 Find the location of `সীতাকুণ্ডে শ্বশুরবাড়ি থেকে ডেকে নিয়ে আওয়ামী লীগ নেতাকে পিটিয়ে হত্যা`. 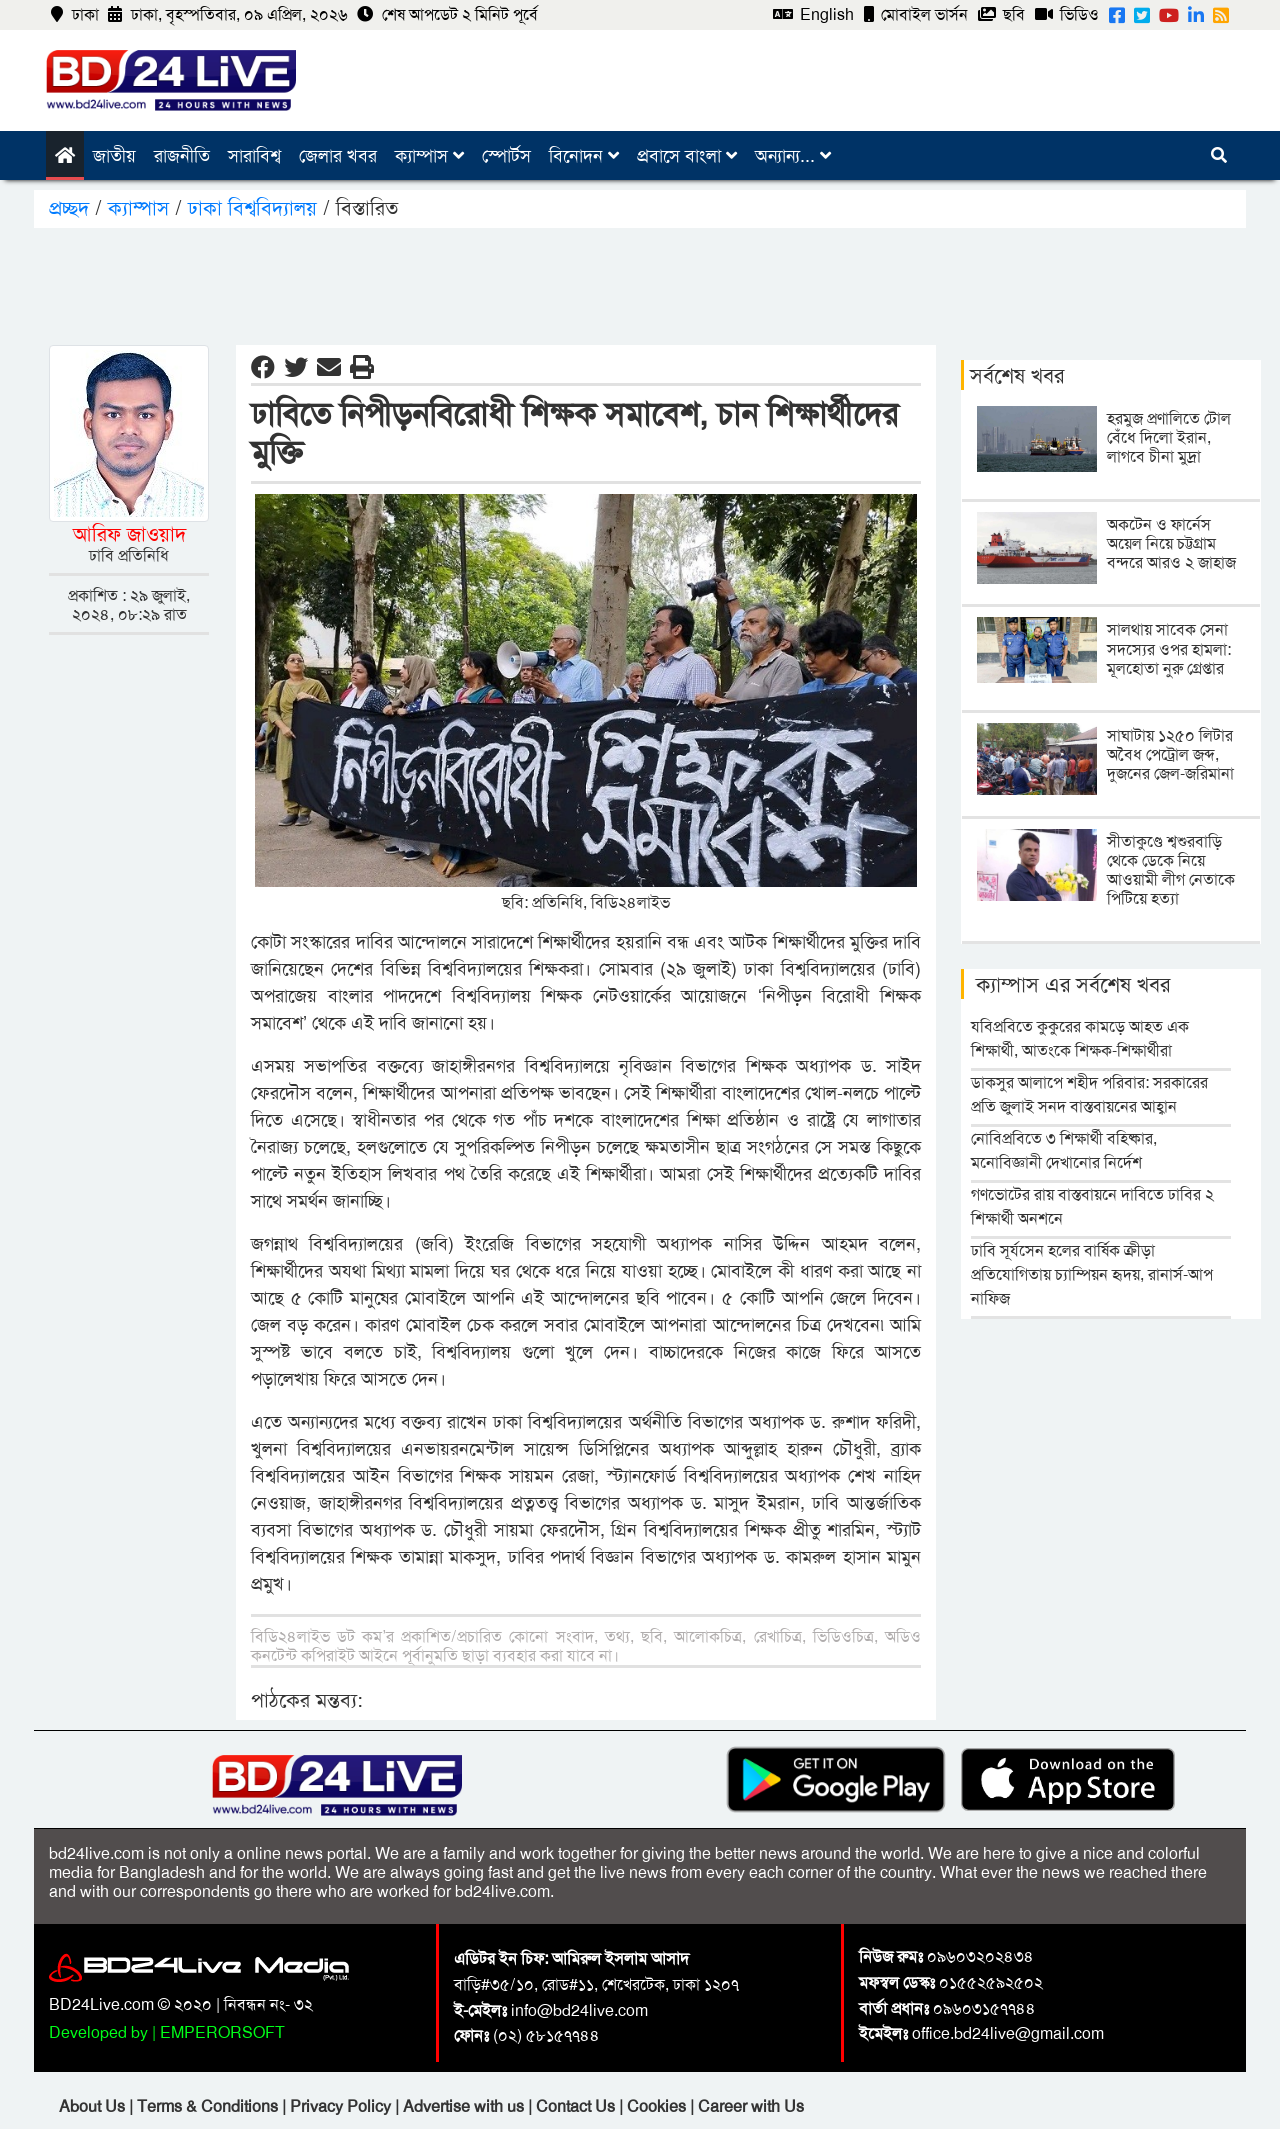

সীতাকুণ্ডে শ্বশুরবাড়ি থেকে ডেকে নিয়ে আওয়ামী লীগ নেতাকে পিটিয়ে হত্যা is located at coordinates (1171, 870).